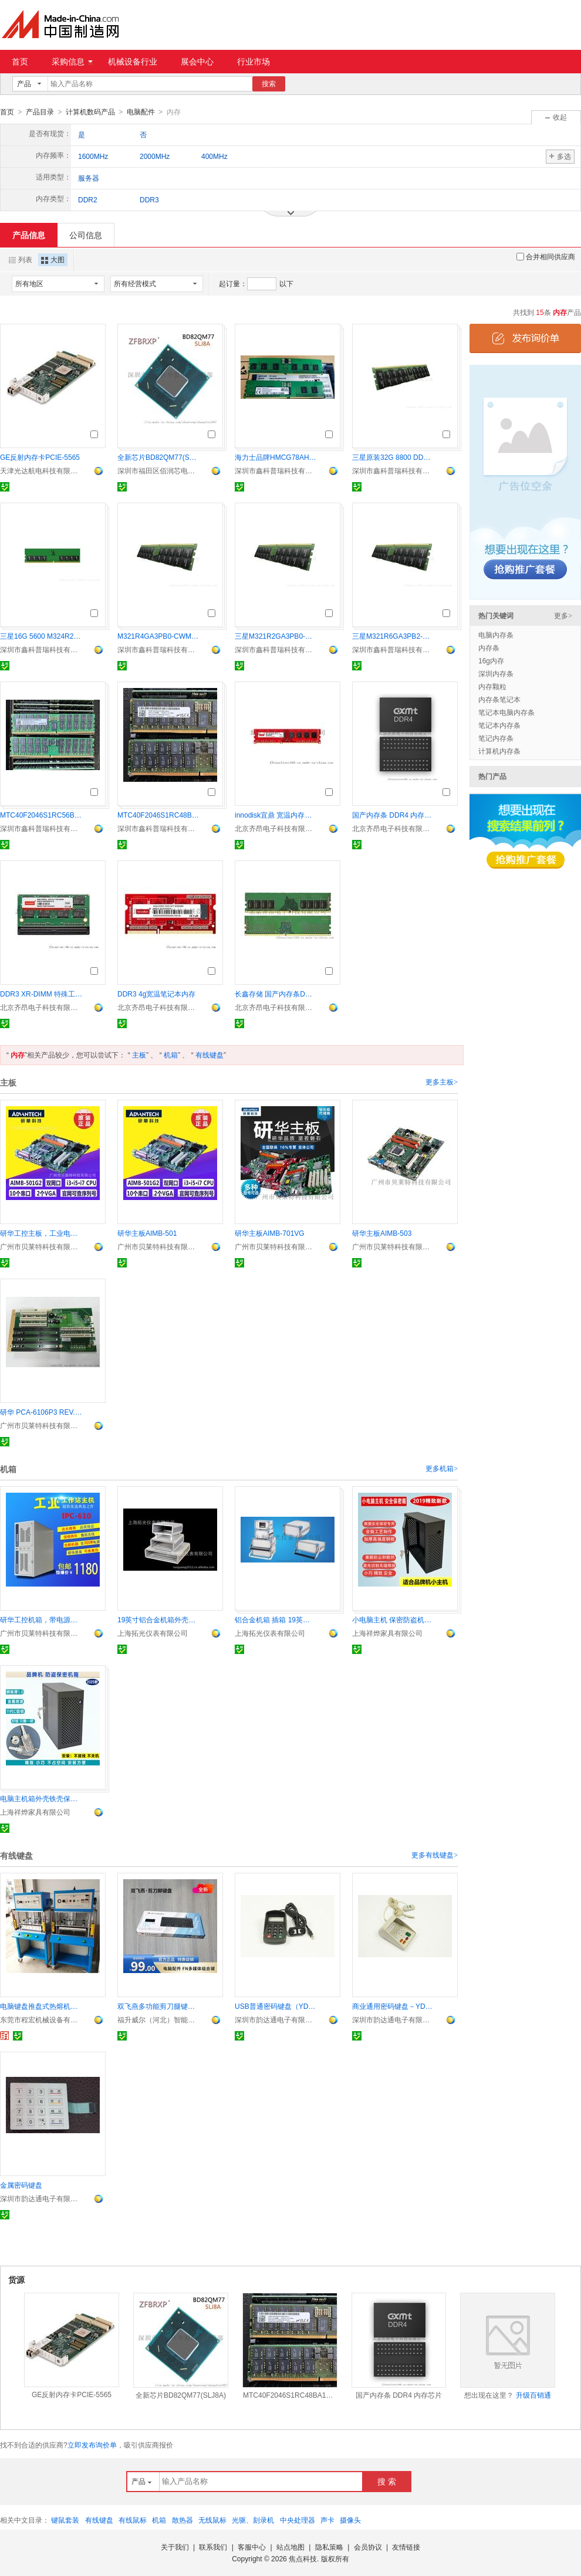  What do you see at coordinates (213, 2547) in the screenshot?
I see `联系我们` at bounding box center [213, 2547].